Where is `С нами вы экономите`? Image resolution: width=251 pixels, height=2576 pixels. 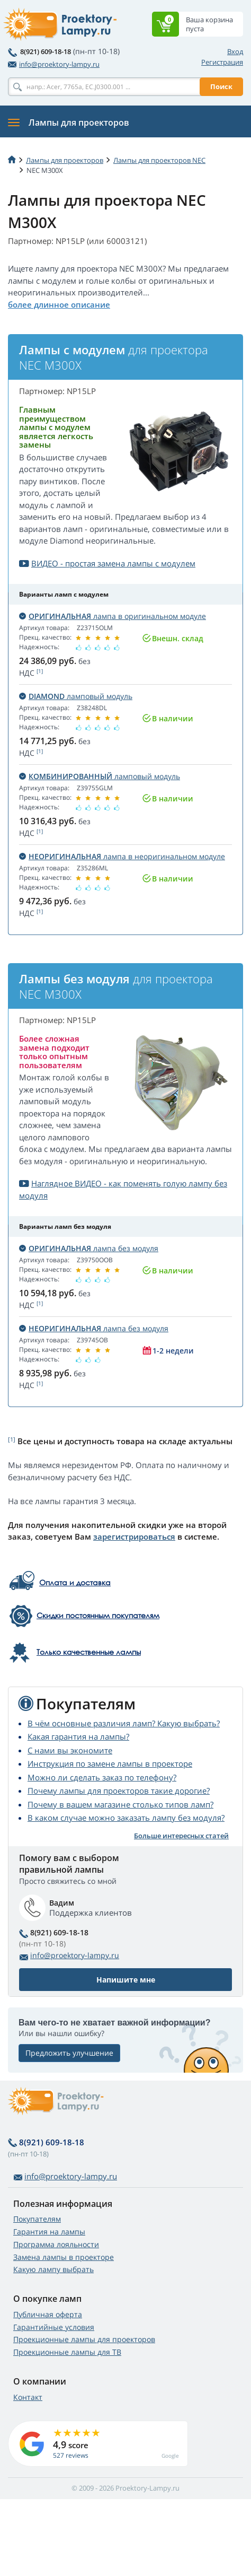
С нами вы экономите is located at coordinates (70, 1750).